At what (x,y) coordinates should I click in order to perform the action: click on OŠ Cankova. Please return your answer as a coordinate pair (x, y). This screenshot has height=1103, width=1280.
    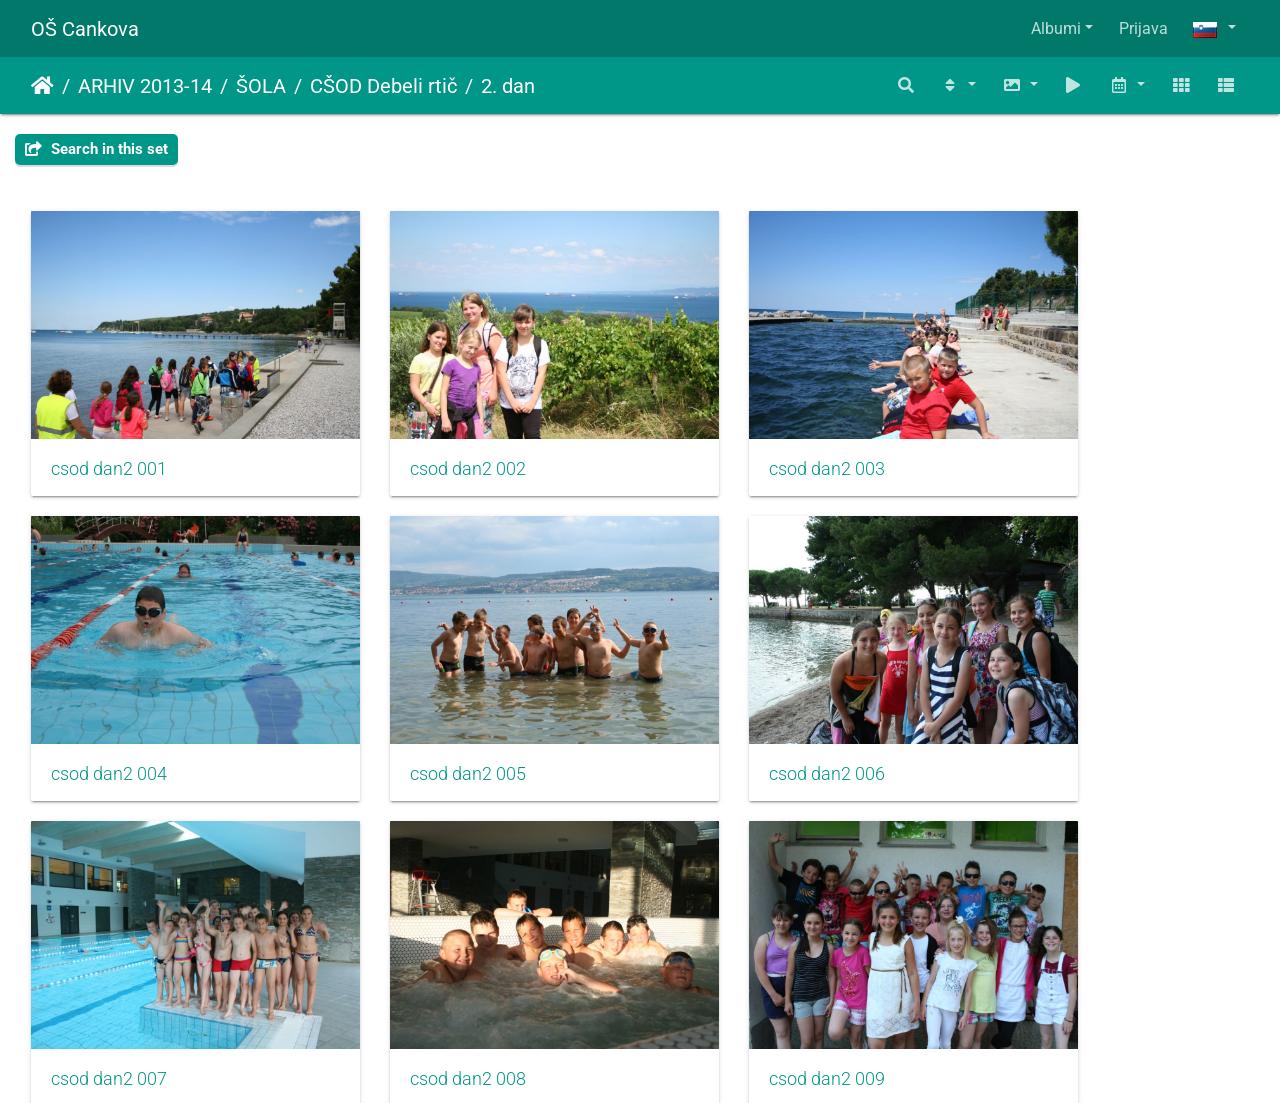
    Looking at the image, I should click on (85, 29).